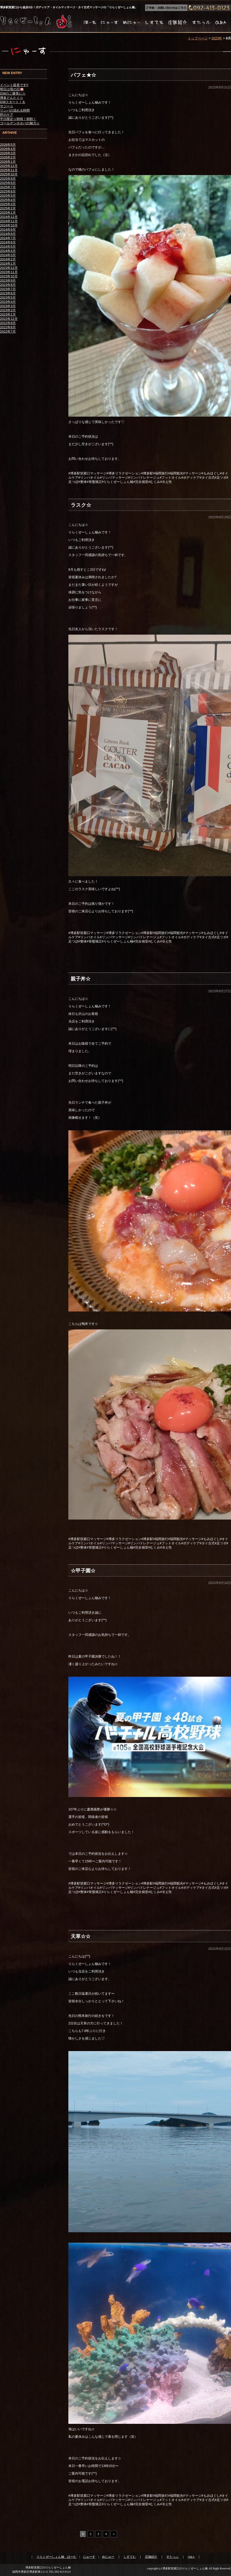 This screenshot has width=231, height=2576. What do you see at coordinates (9, 272) in the screenshot?
I see `2023年11月` at bounding box center [9, 272].